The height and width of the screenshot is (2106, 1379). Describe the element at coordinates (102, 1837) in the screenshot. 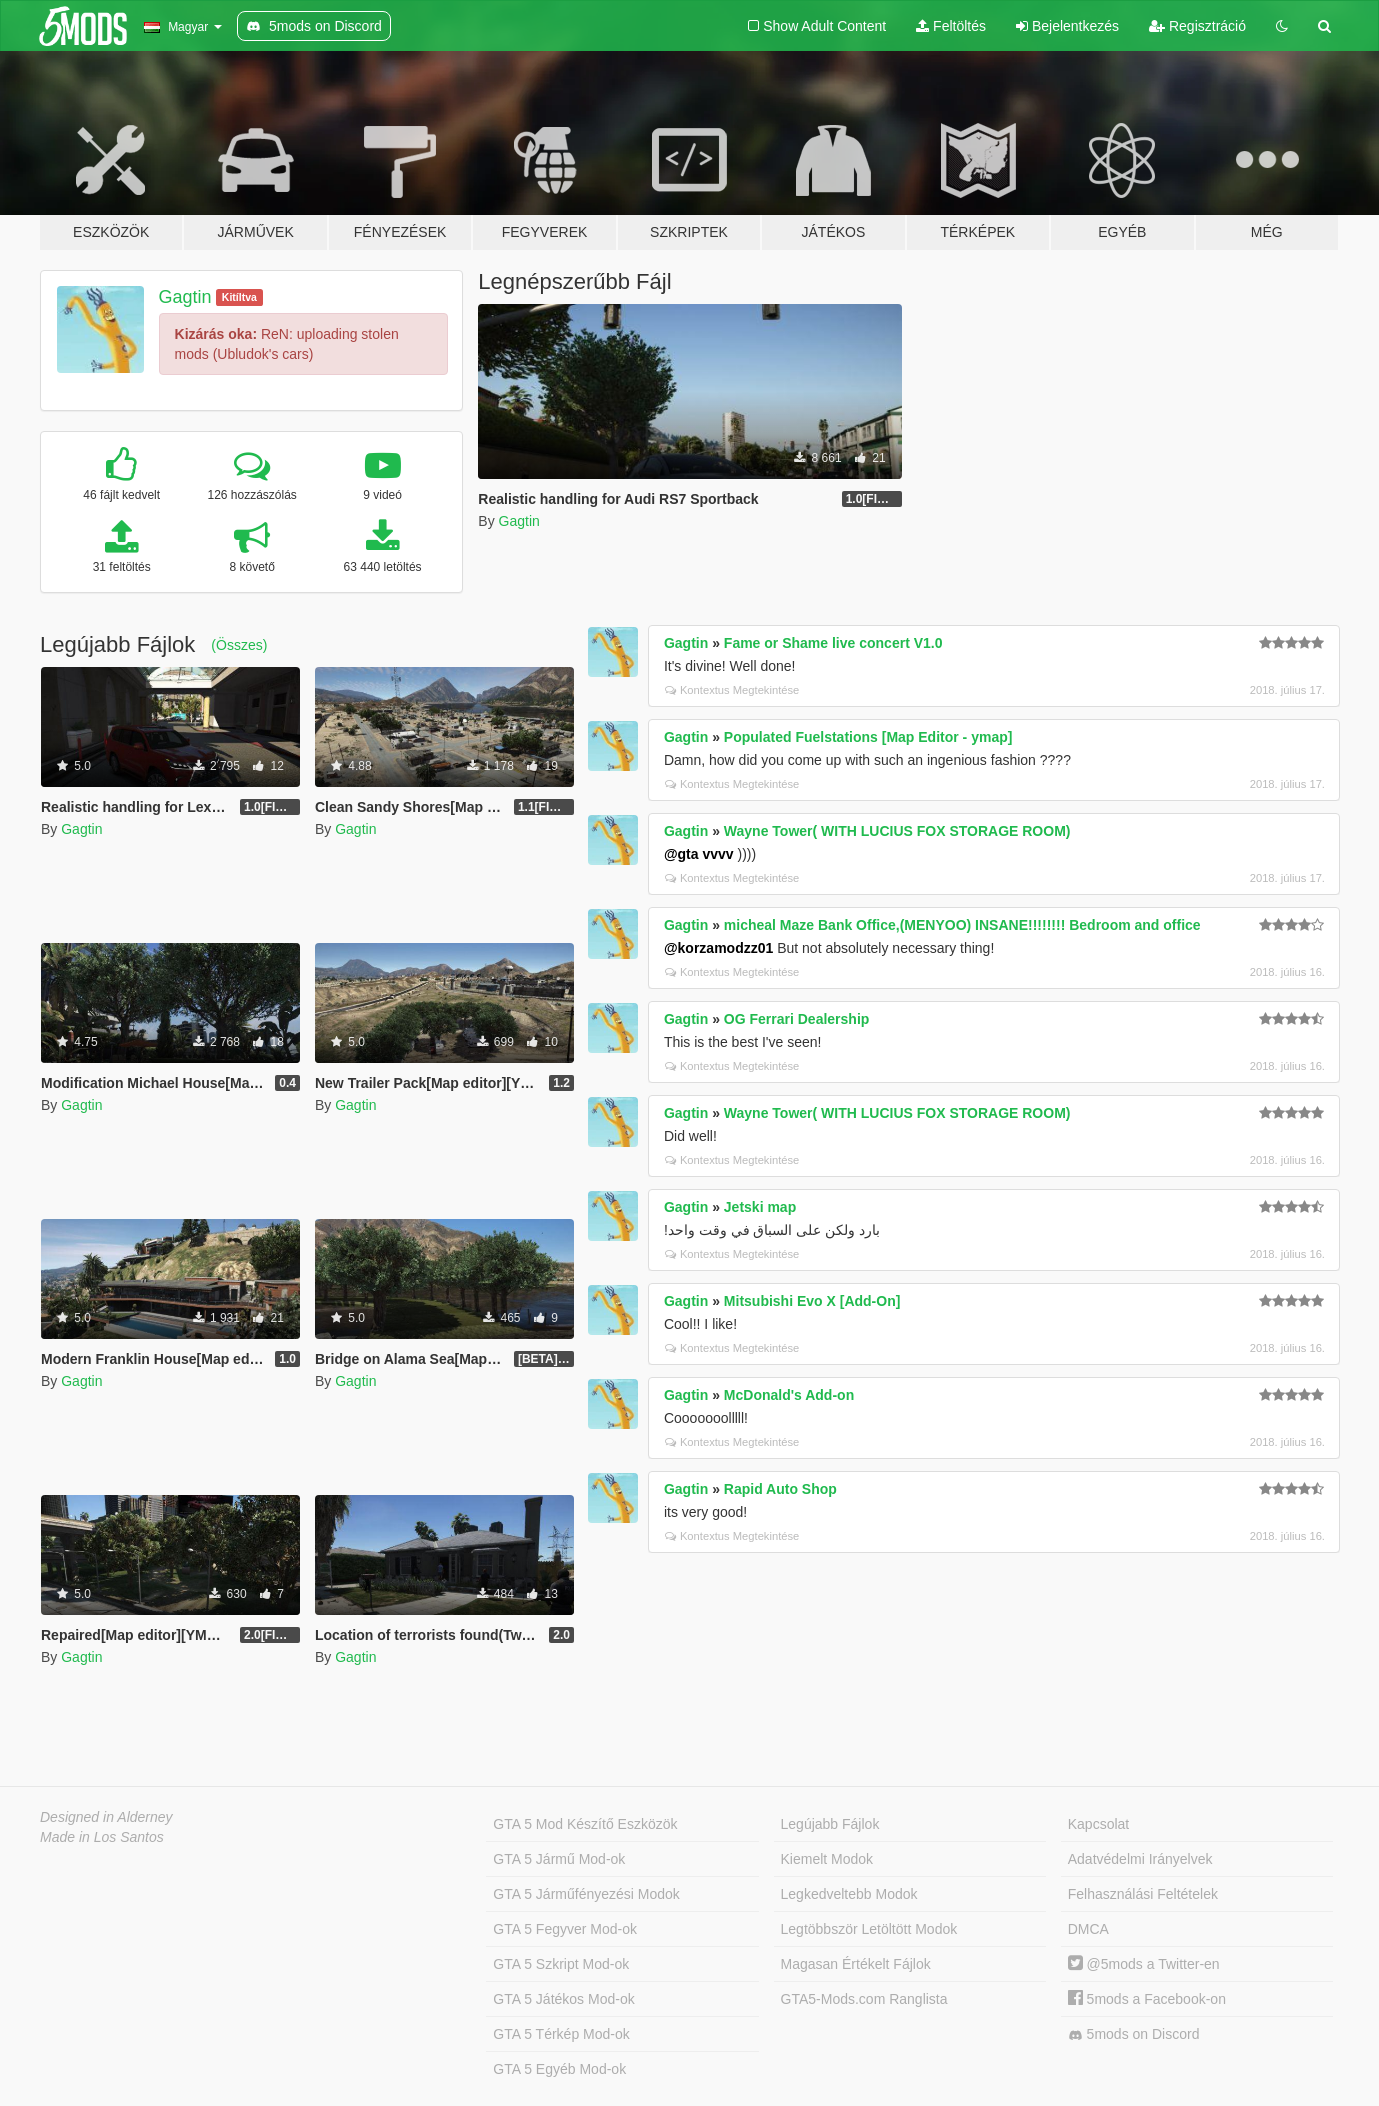

I see `Made in Los Santos` at that location.